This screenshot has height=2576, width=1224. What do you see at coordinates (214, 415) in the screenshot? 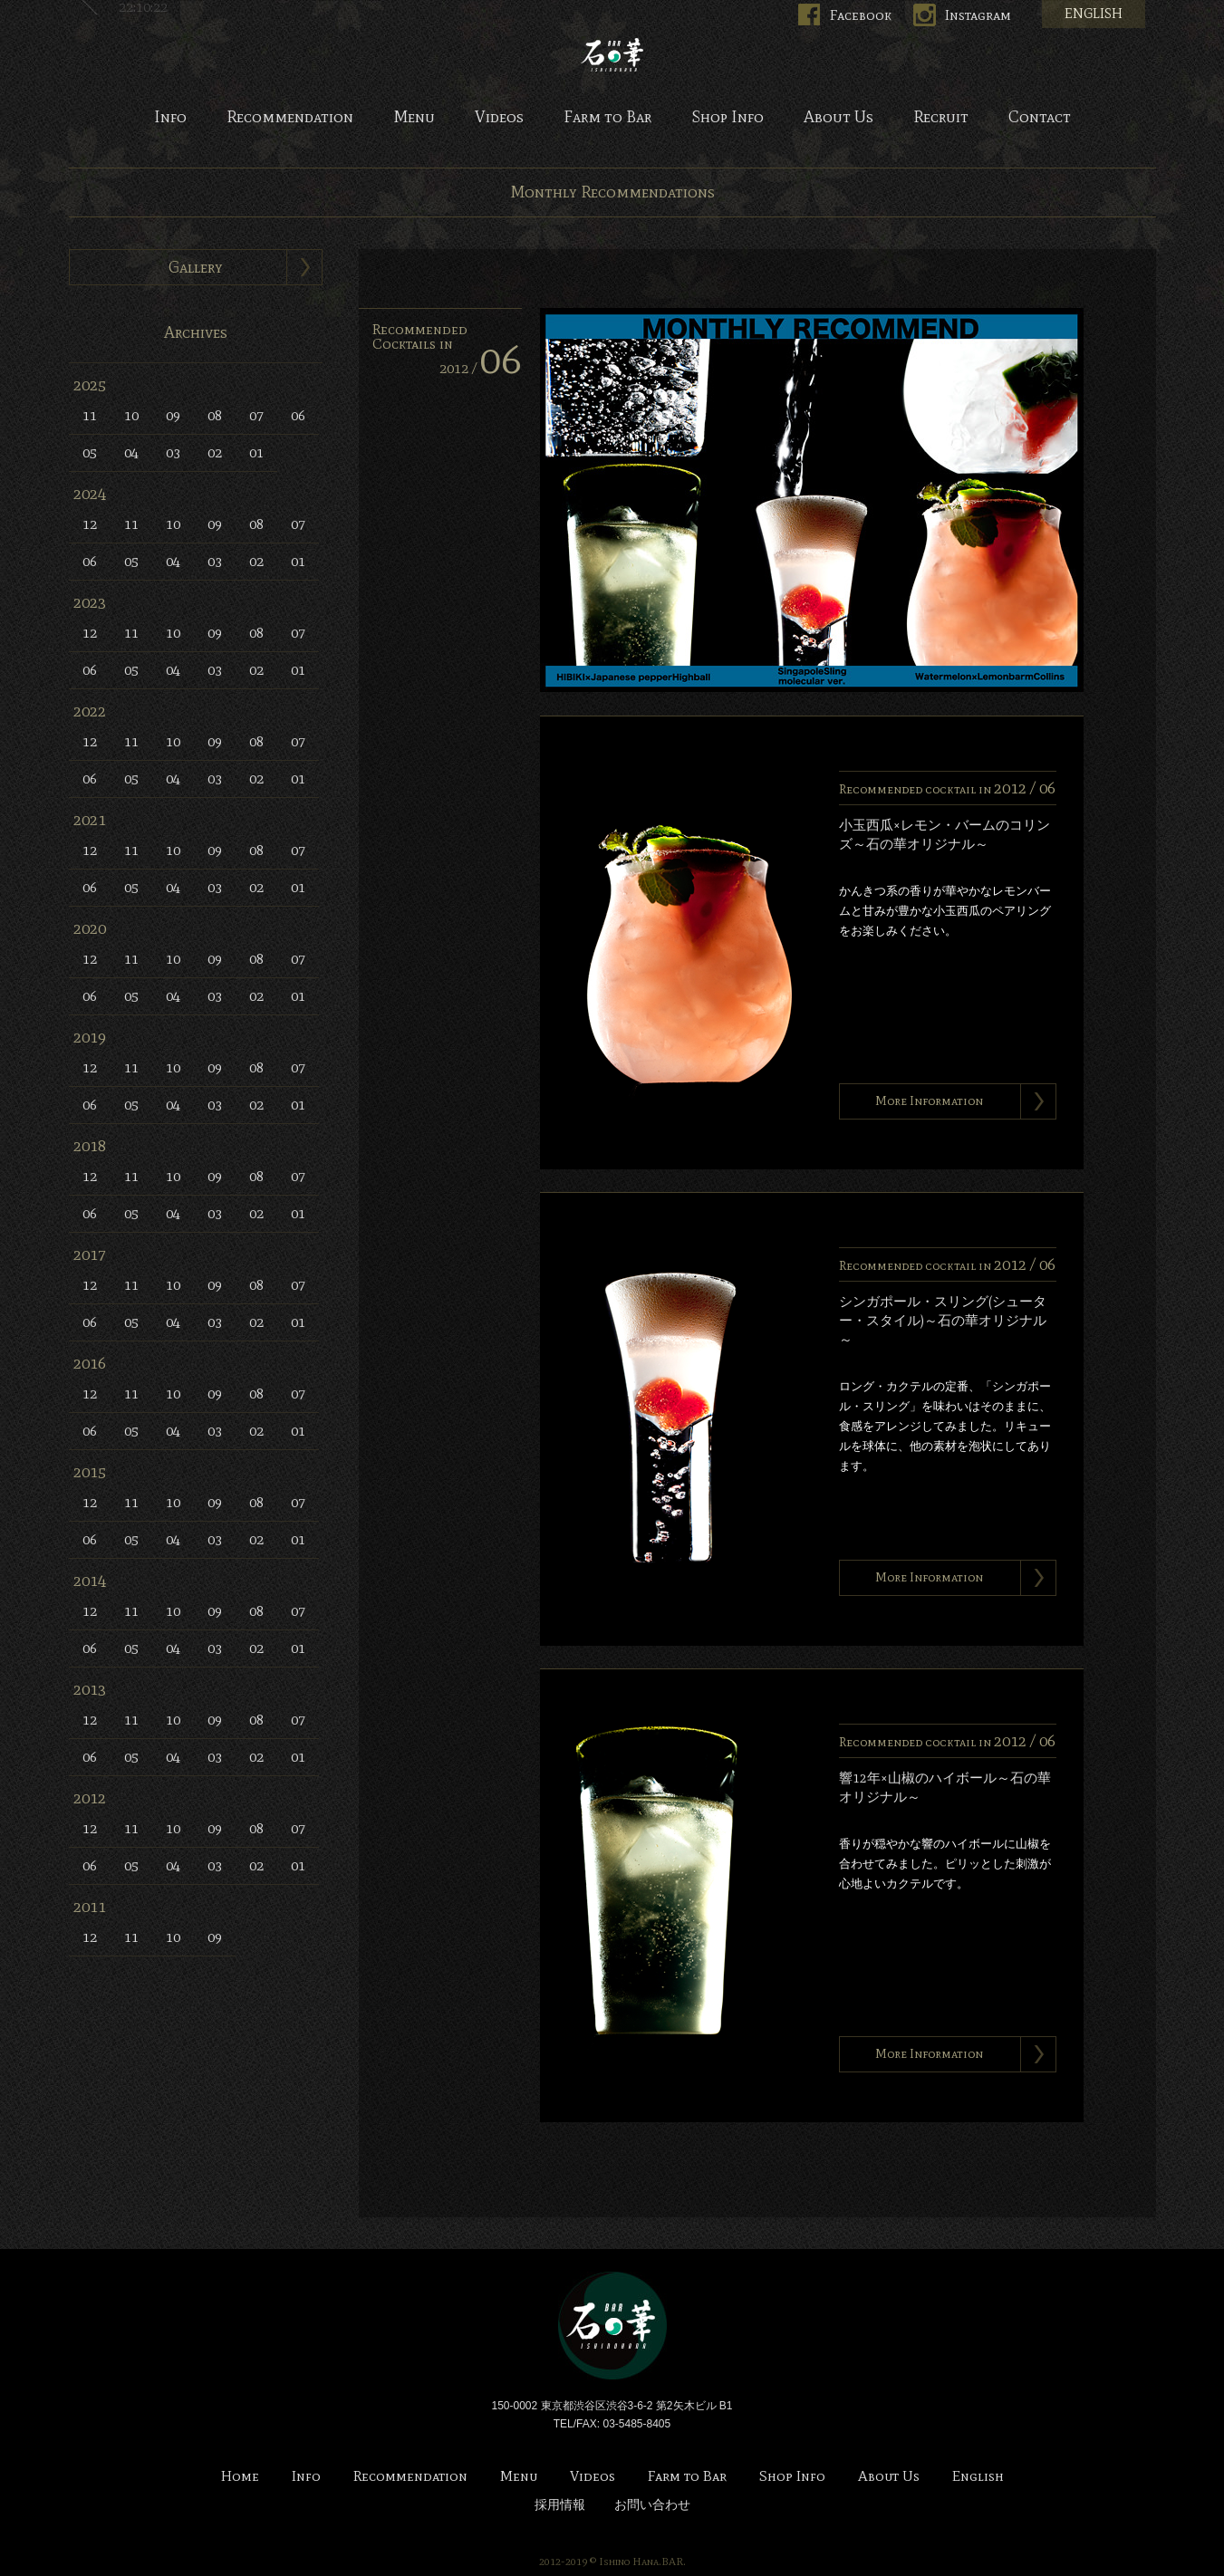
I see `08` at bounding box center [214, 415].